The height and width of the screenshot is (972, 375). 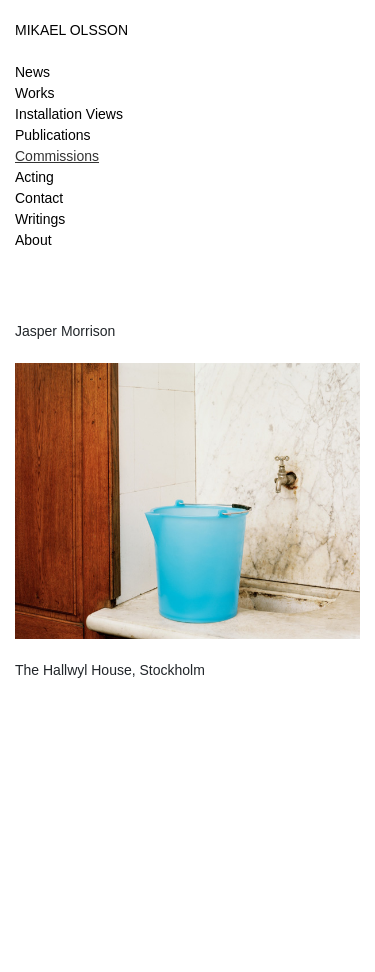 What do you see at coordinates (39, 198) in the screenshot?
I see `Contact` at bounding box center [39, 198].